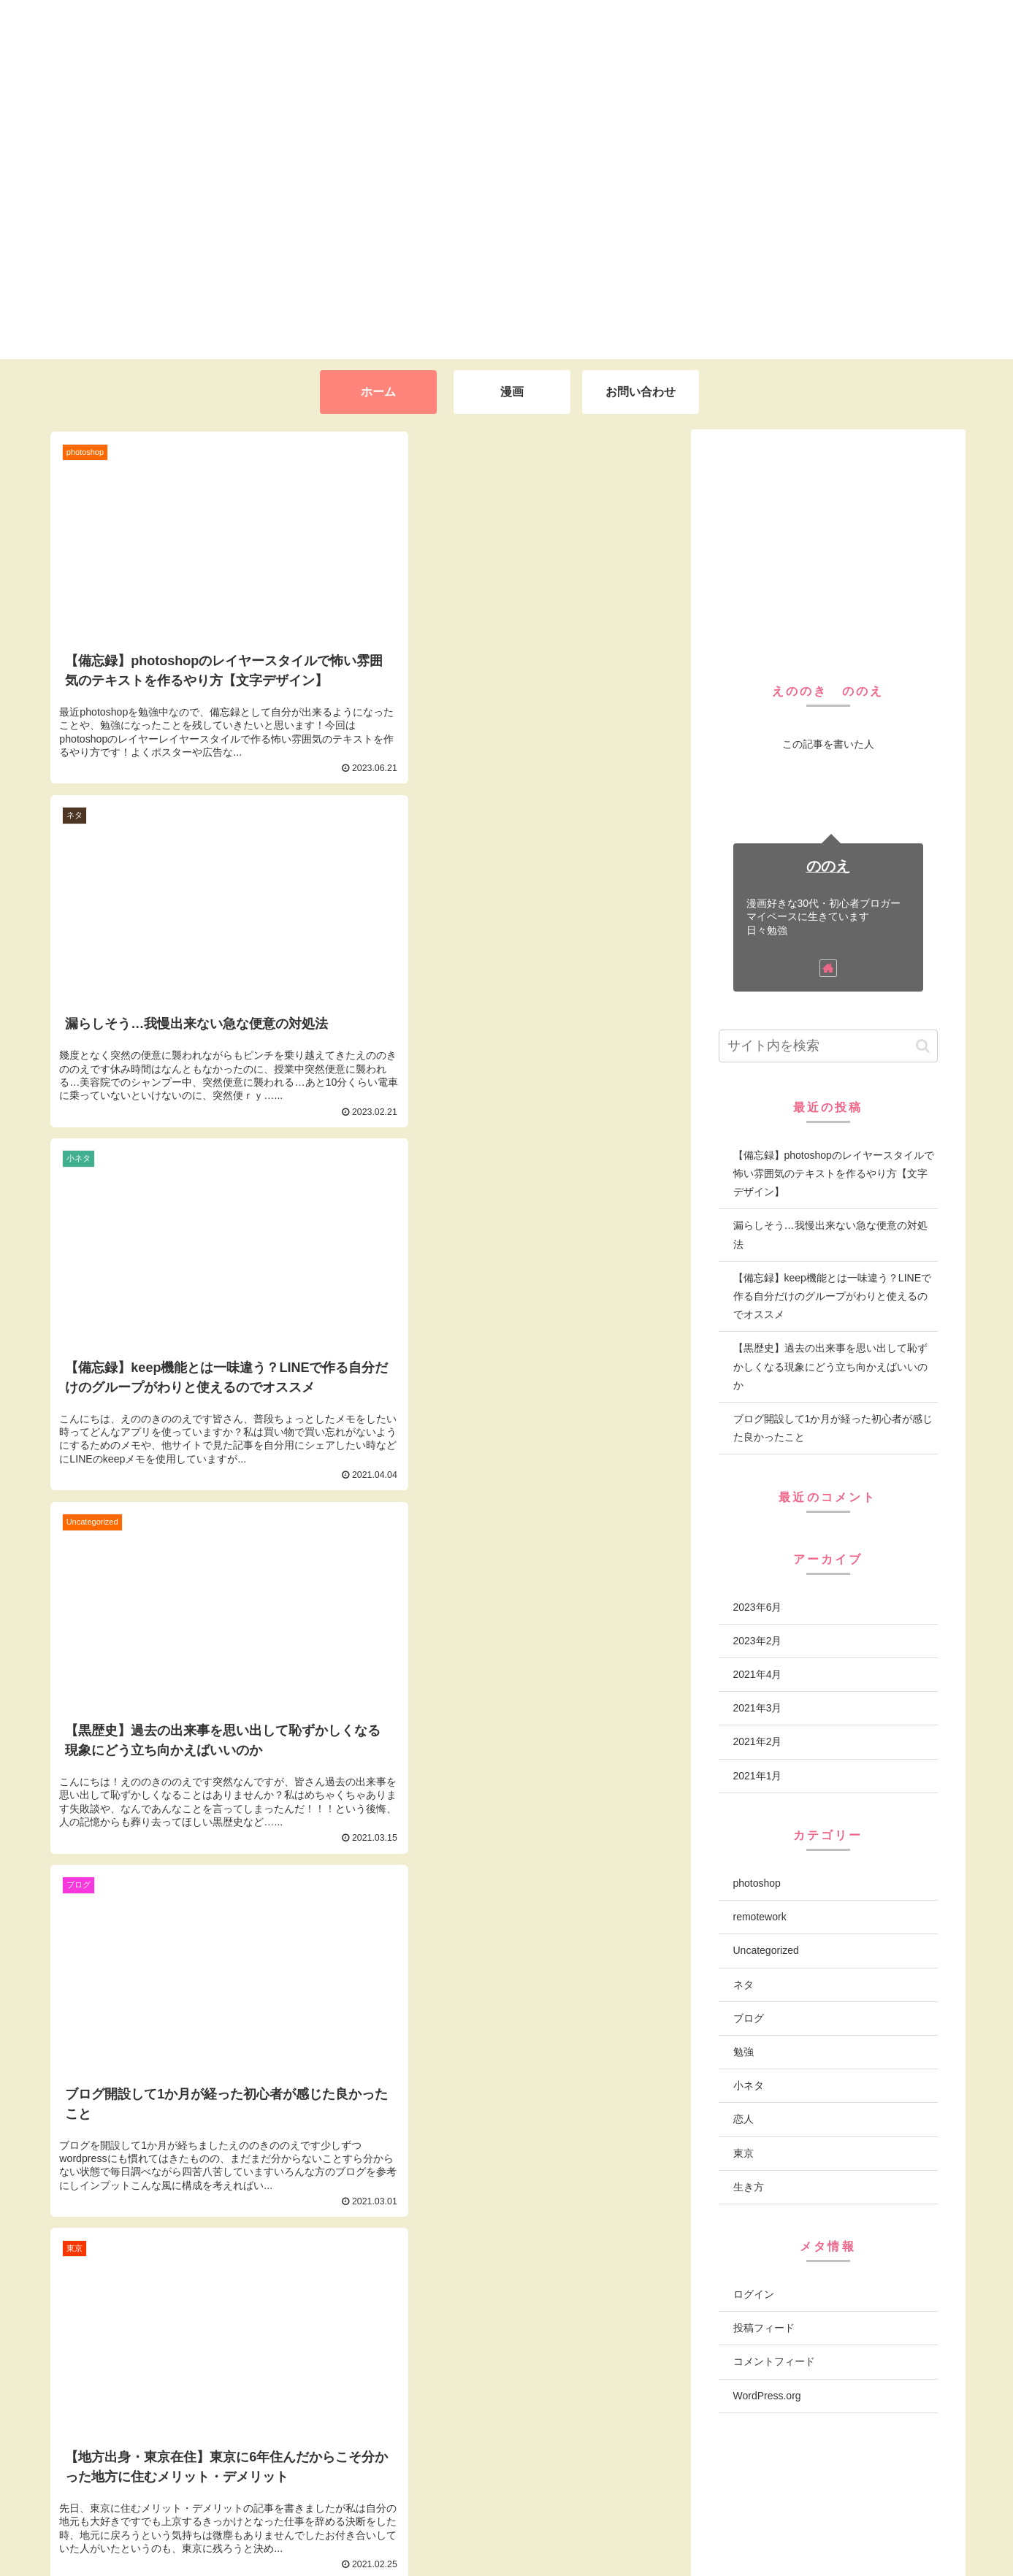 The height and width of the screenshot is (2576, 1013). I want to click on 投稿フィード, so click(764, 2328).